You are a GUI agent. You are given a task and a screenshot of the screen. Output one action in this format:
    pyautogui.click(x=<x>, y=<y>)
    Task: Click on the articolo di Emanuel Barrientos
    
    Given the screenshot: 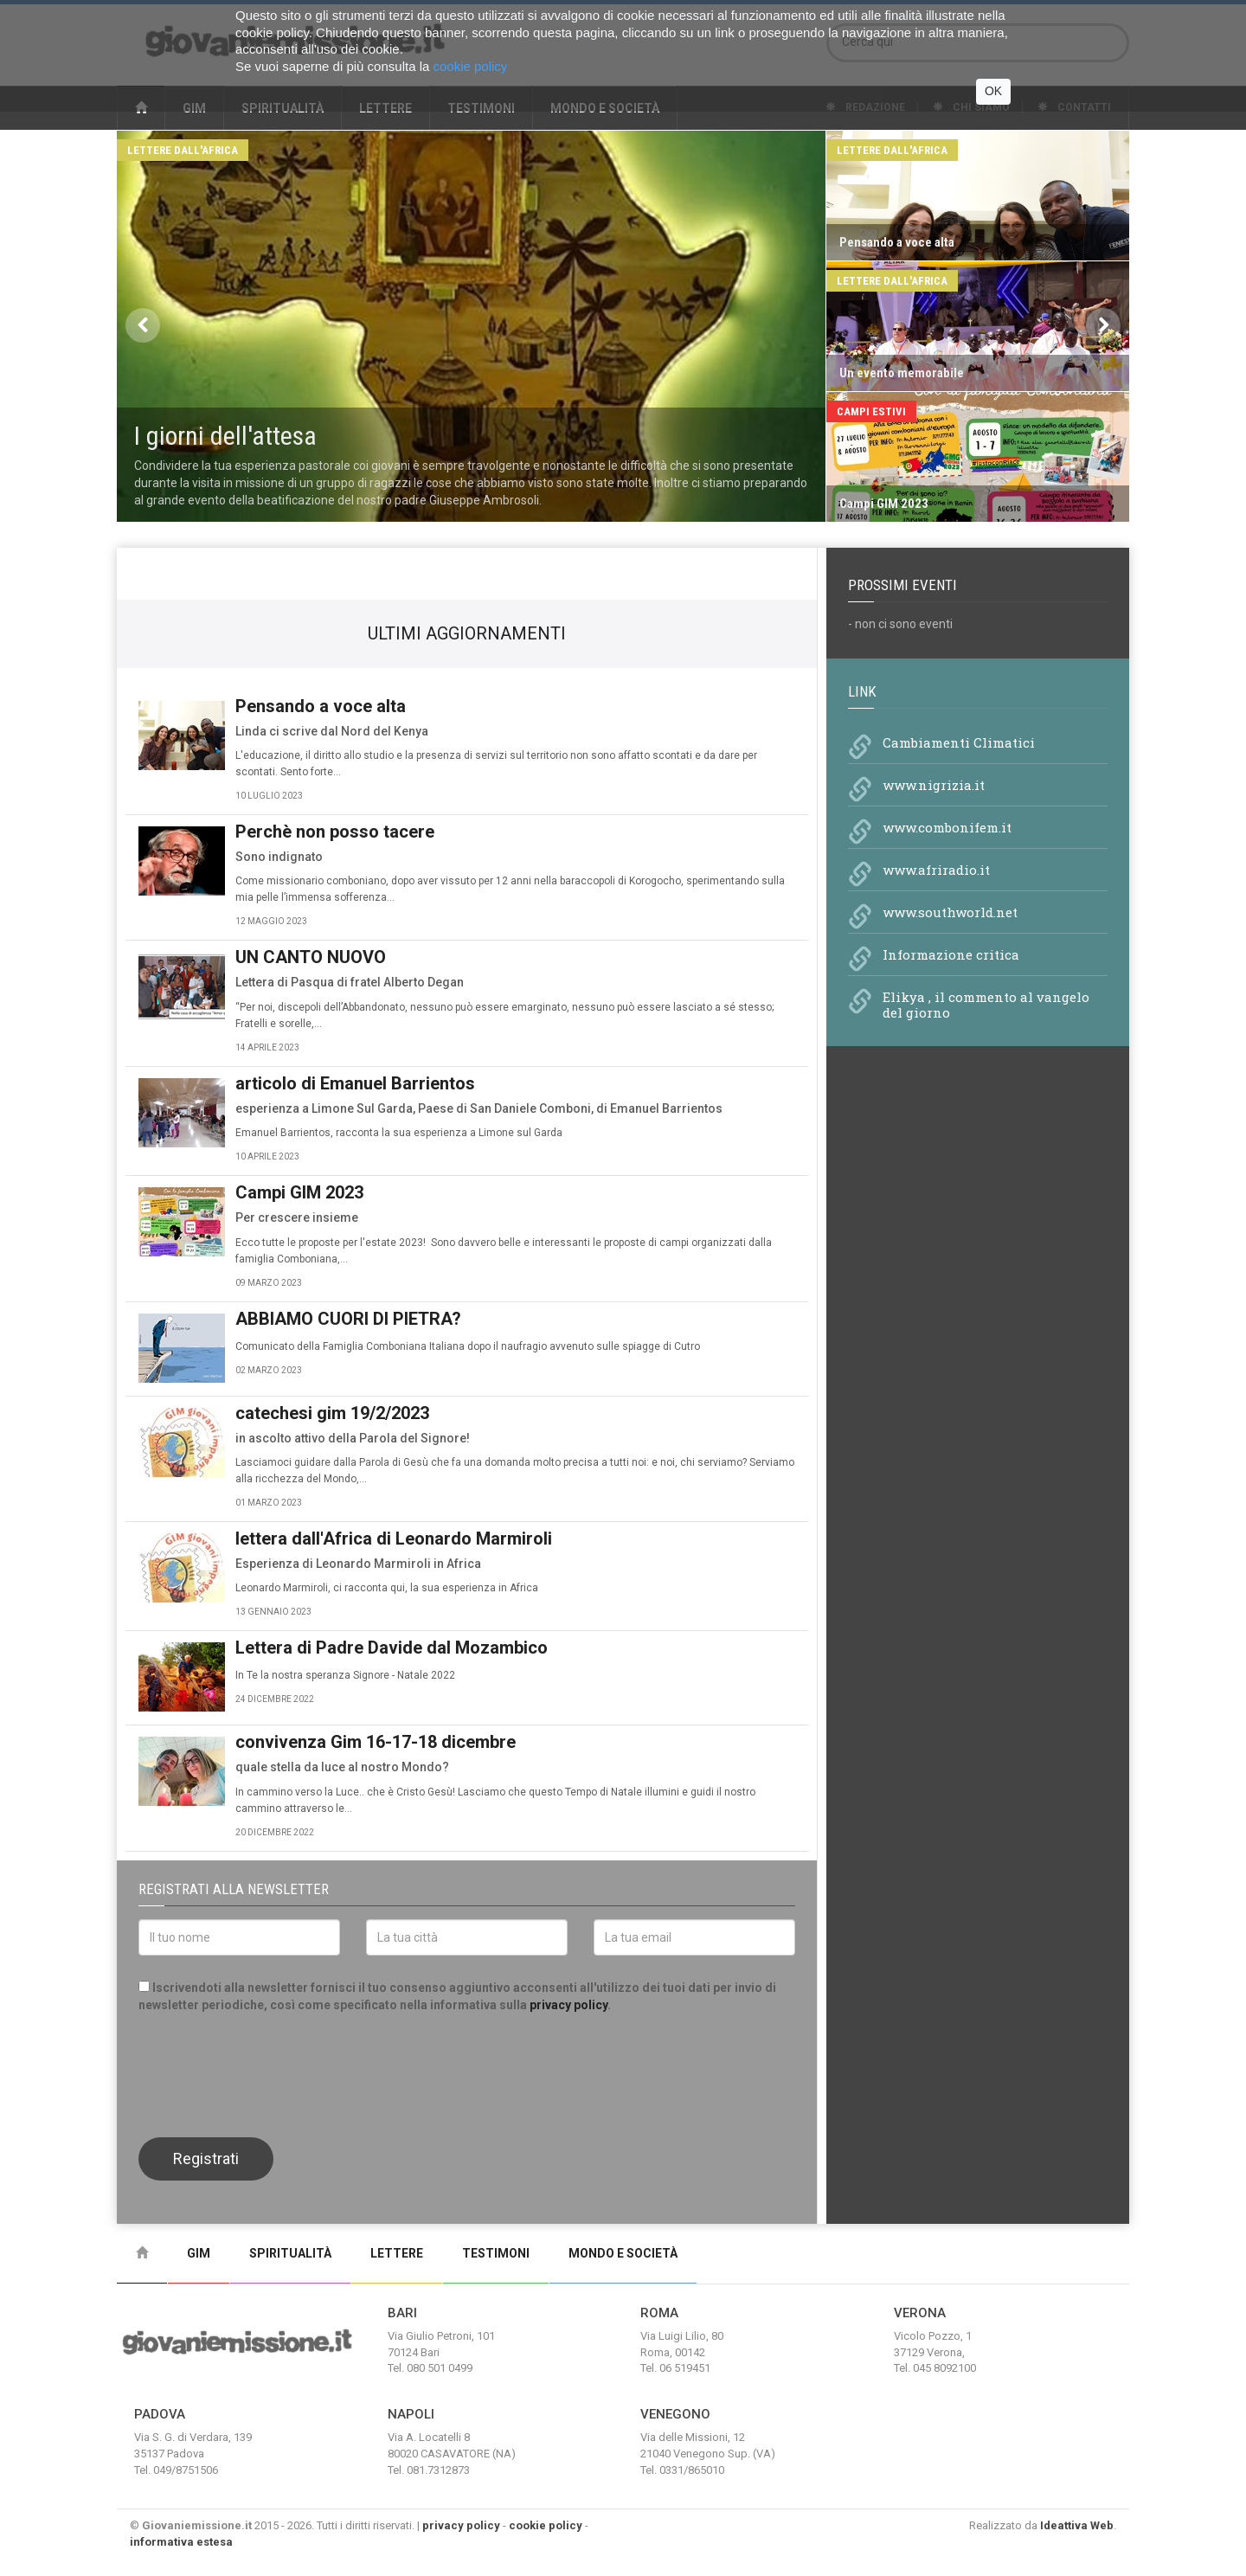 What is the action you would take?
    pyautogui.click(x=355, y=1083)
    